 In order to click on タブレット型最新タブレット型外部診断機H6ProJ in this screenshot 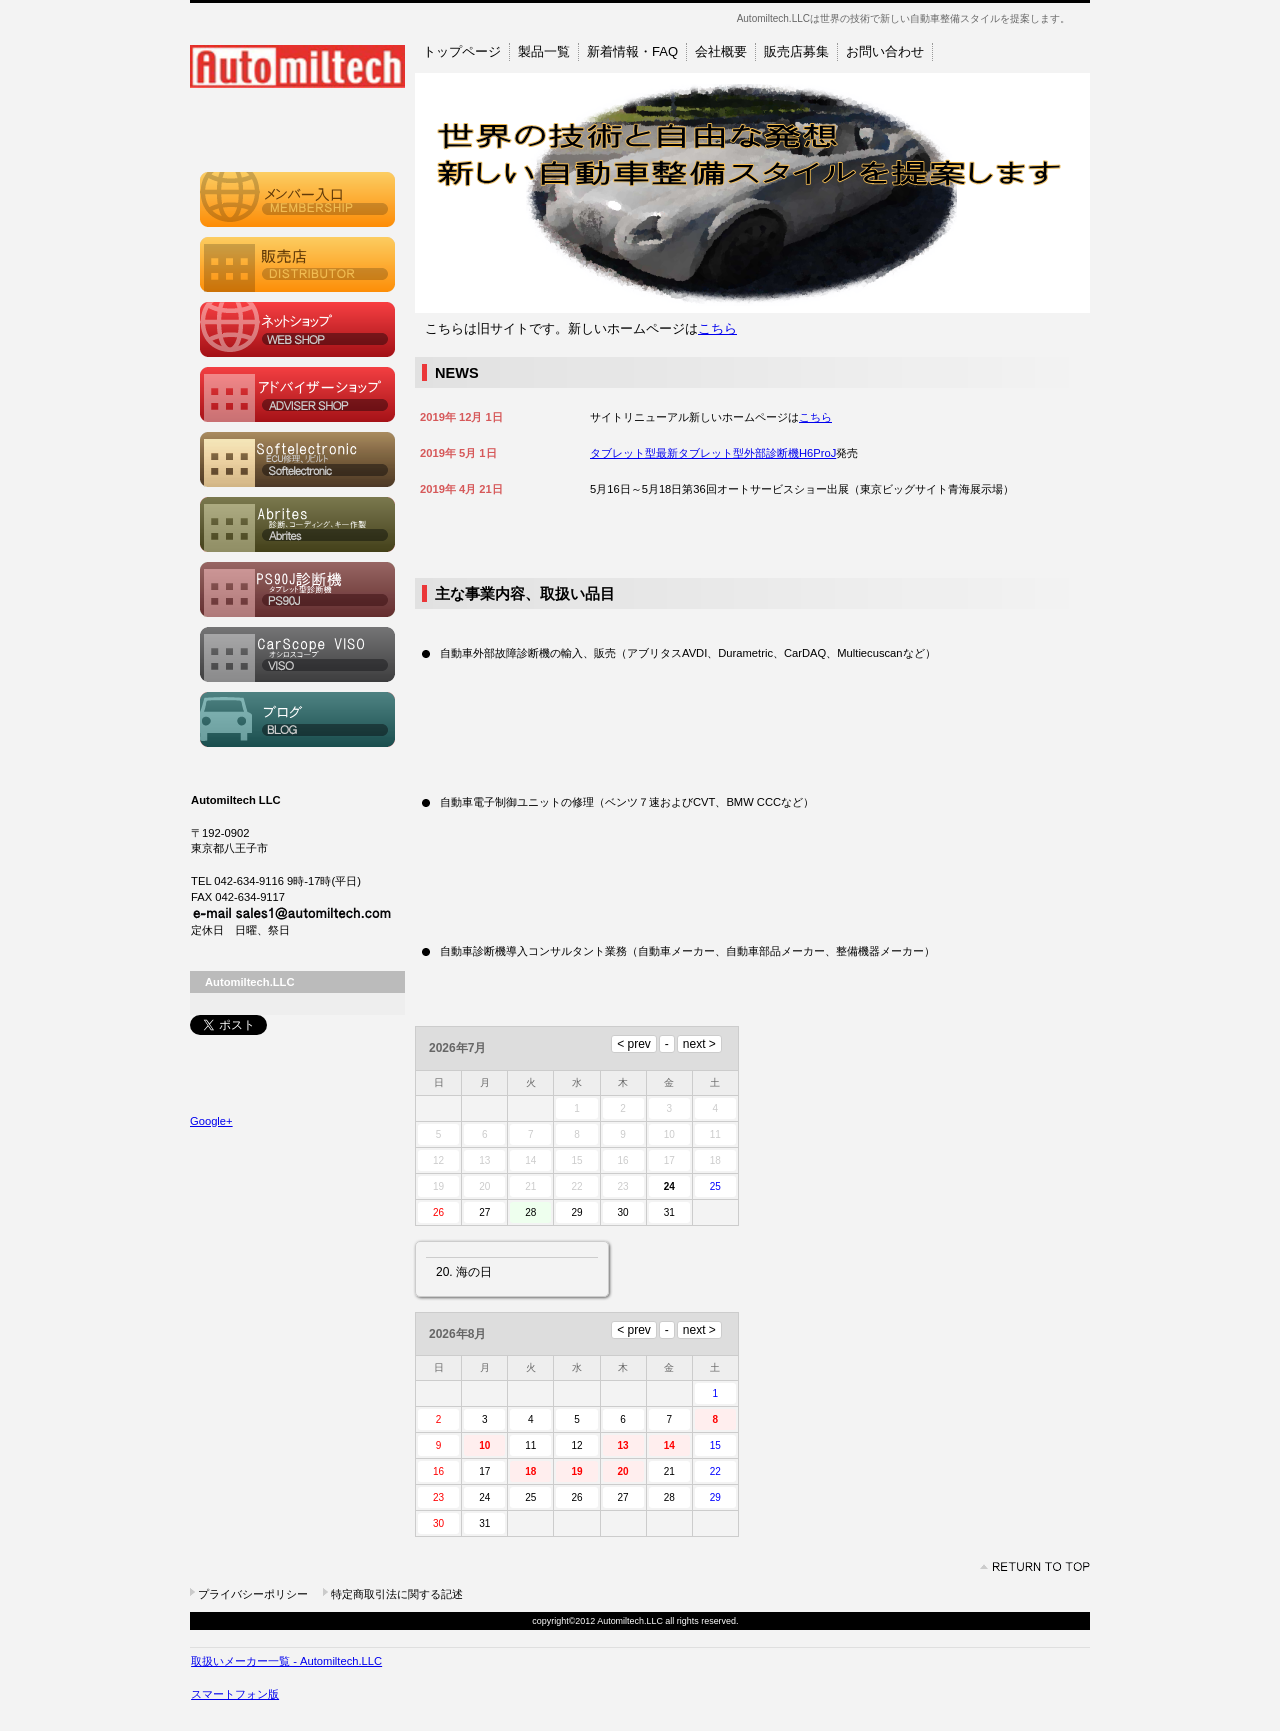, I will do `click(713, 453)`.